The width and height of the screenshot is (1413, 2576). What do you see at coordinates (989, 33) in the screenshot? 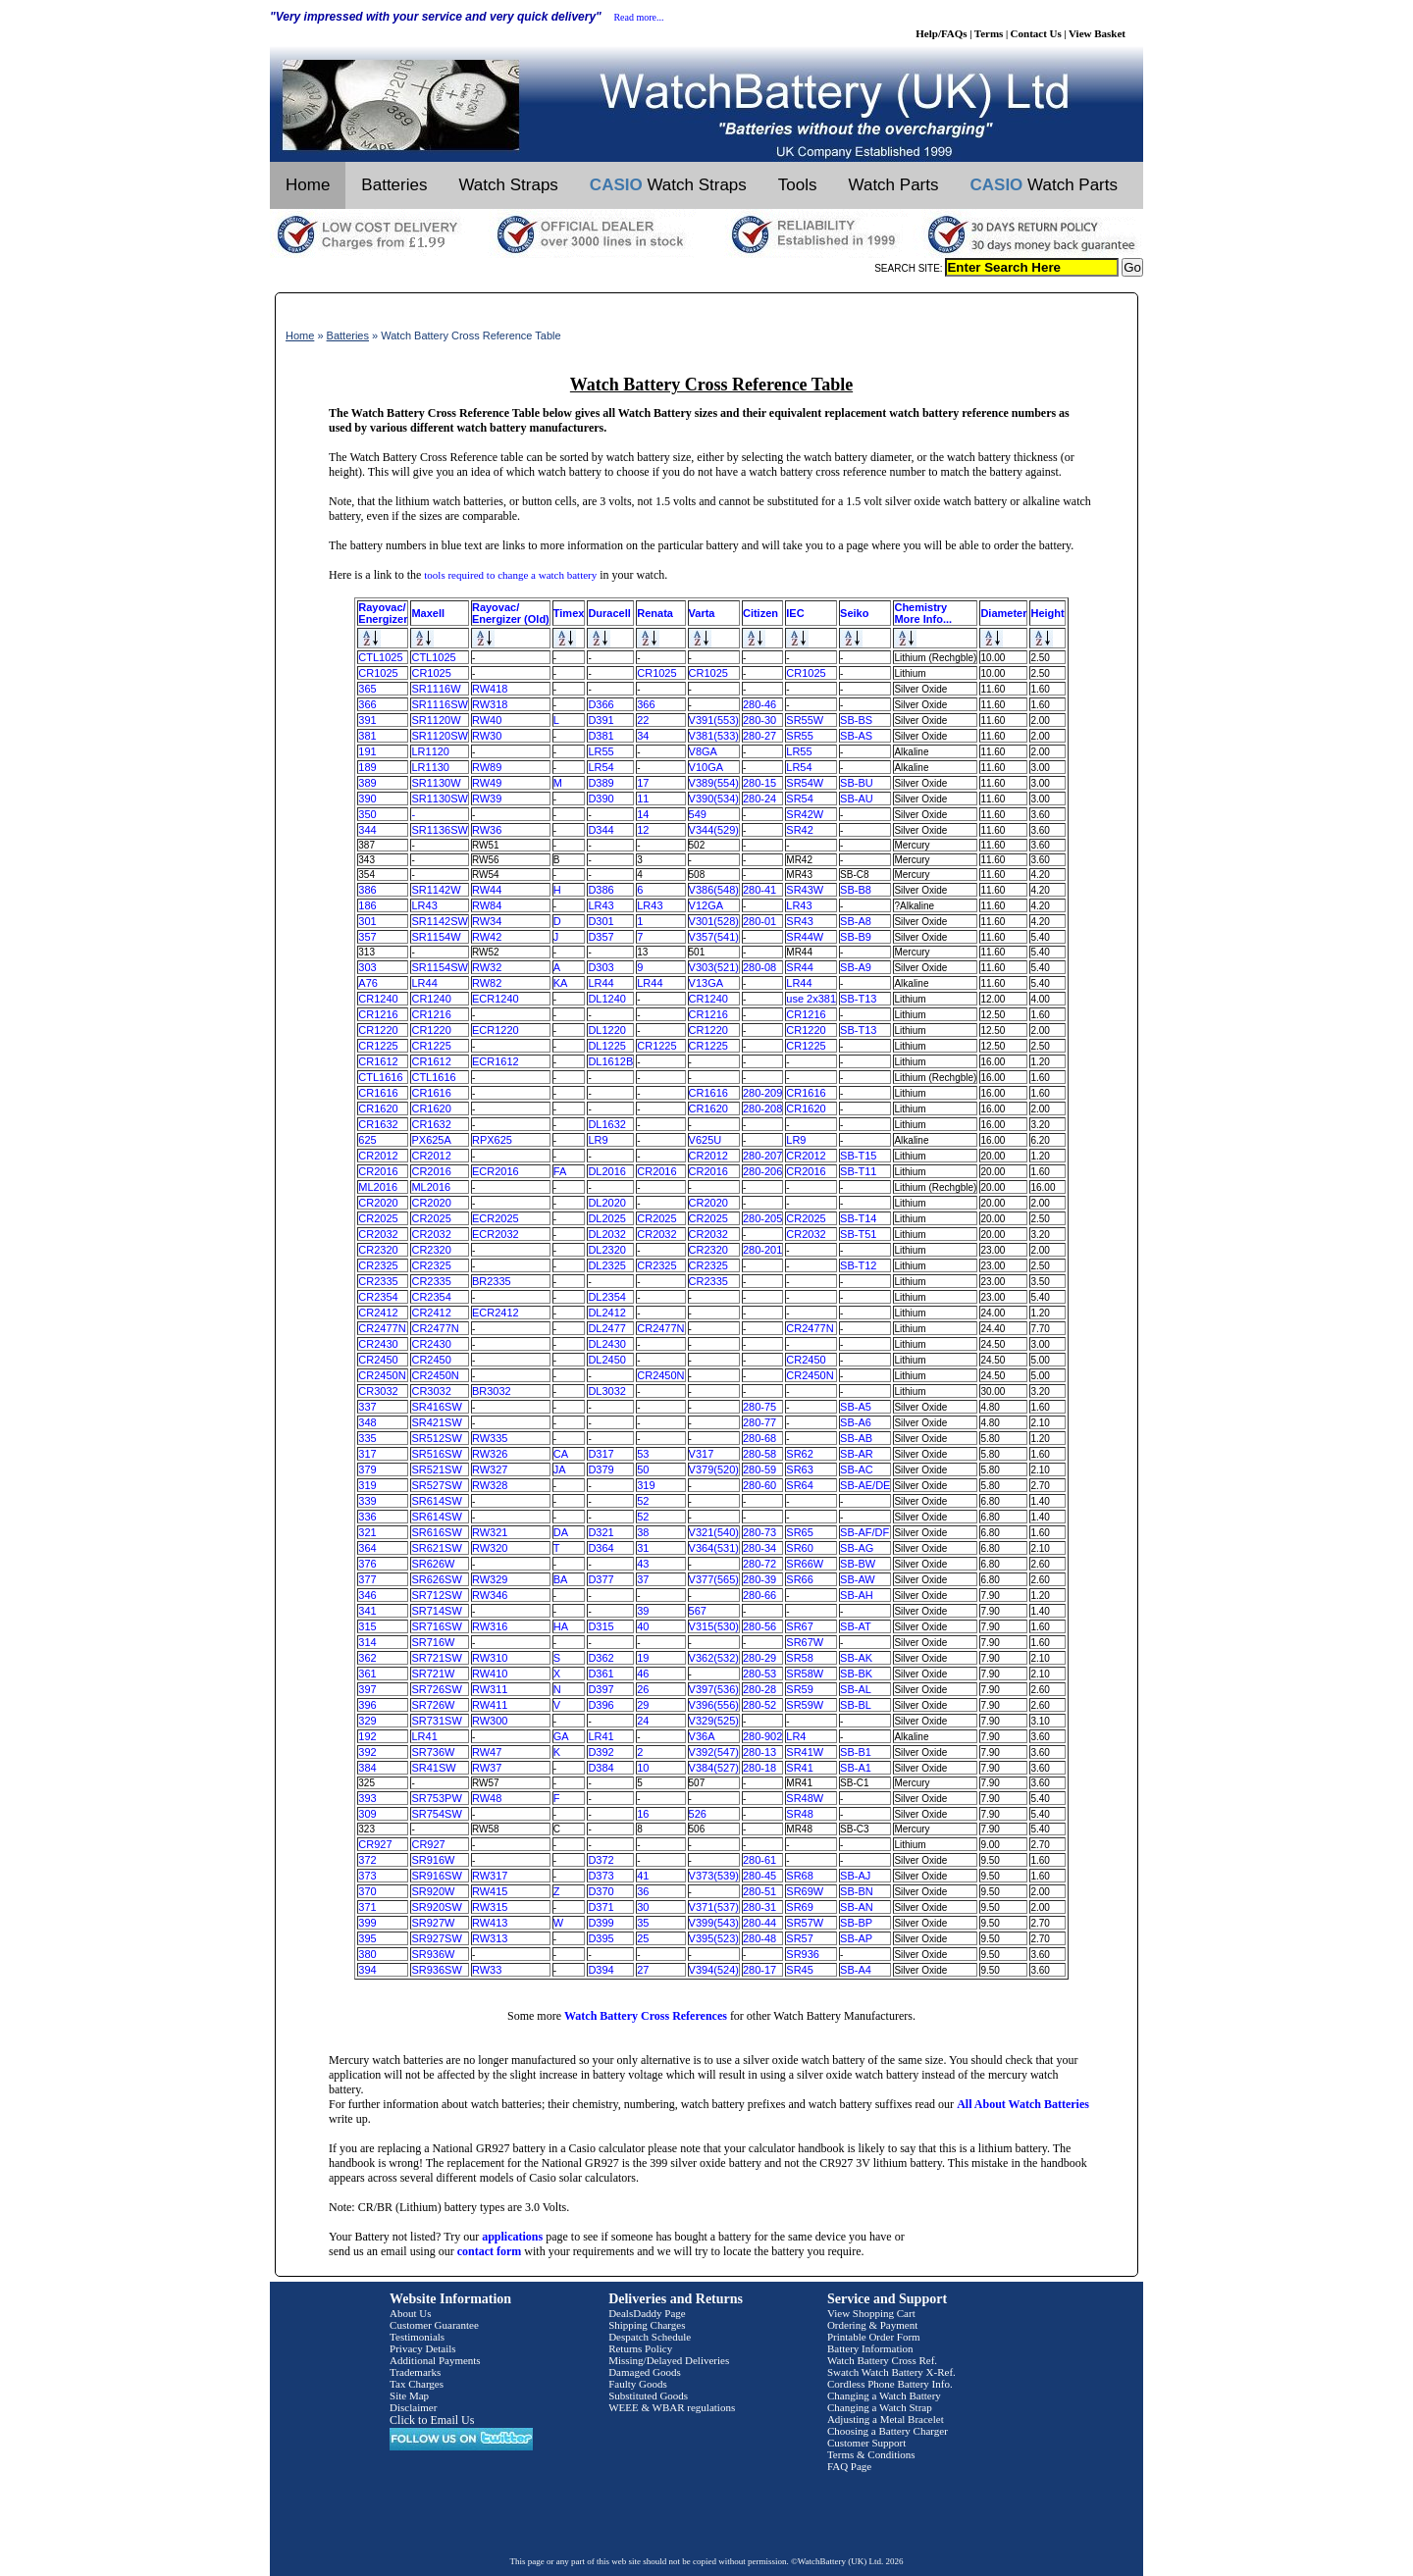
I see `Terms` at bounding box center [989, 33].